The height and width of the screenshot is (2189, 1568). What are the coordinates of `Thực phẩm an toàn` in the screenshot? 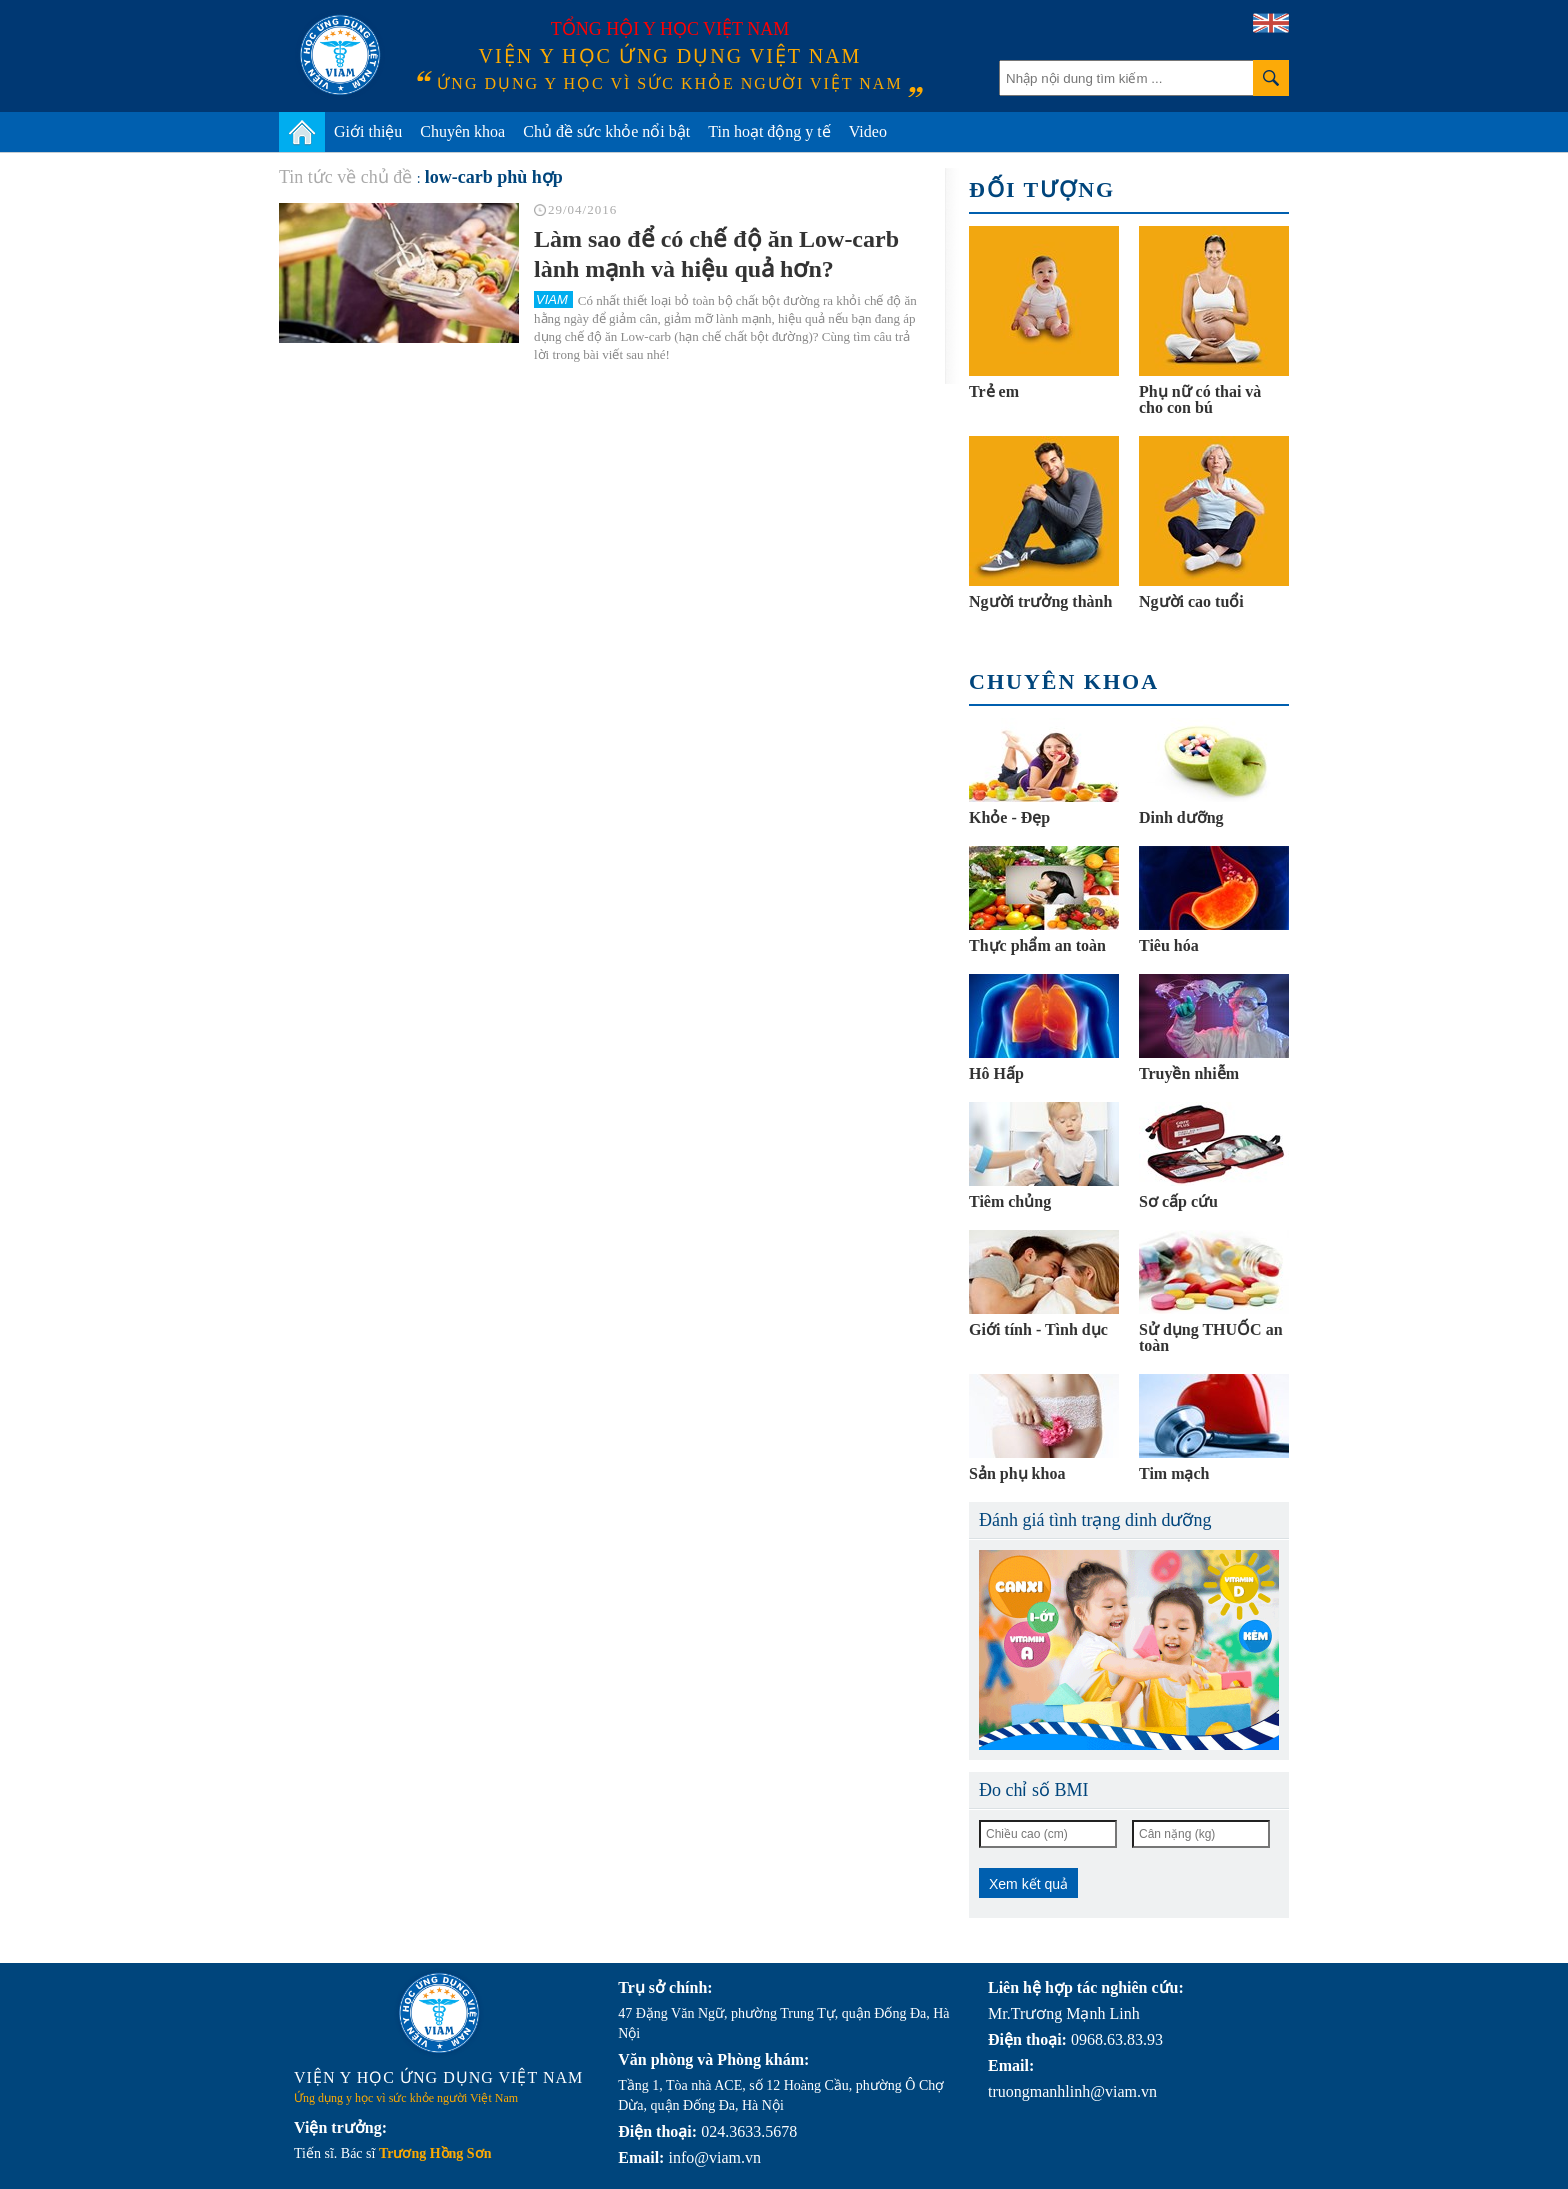 It's located at (1037, 945).